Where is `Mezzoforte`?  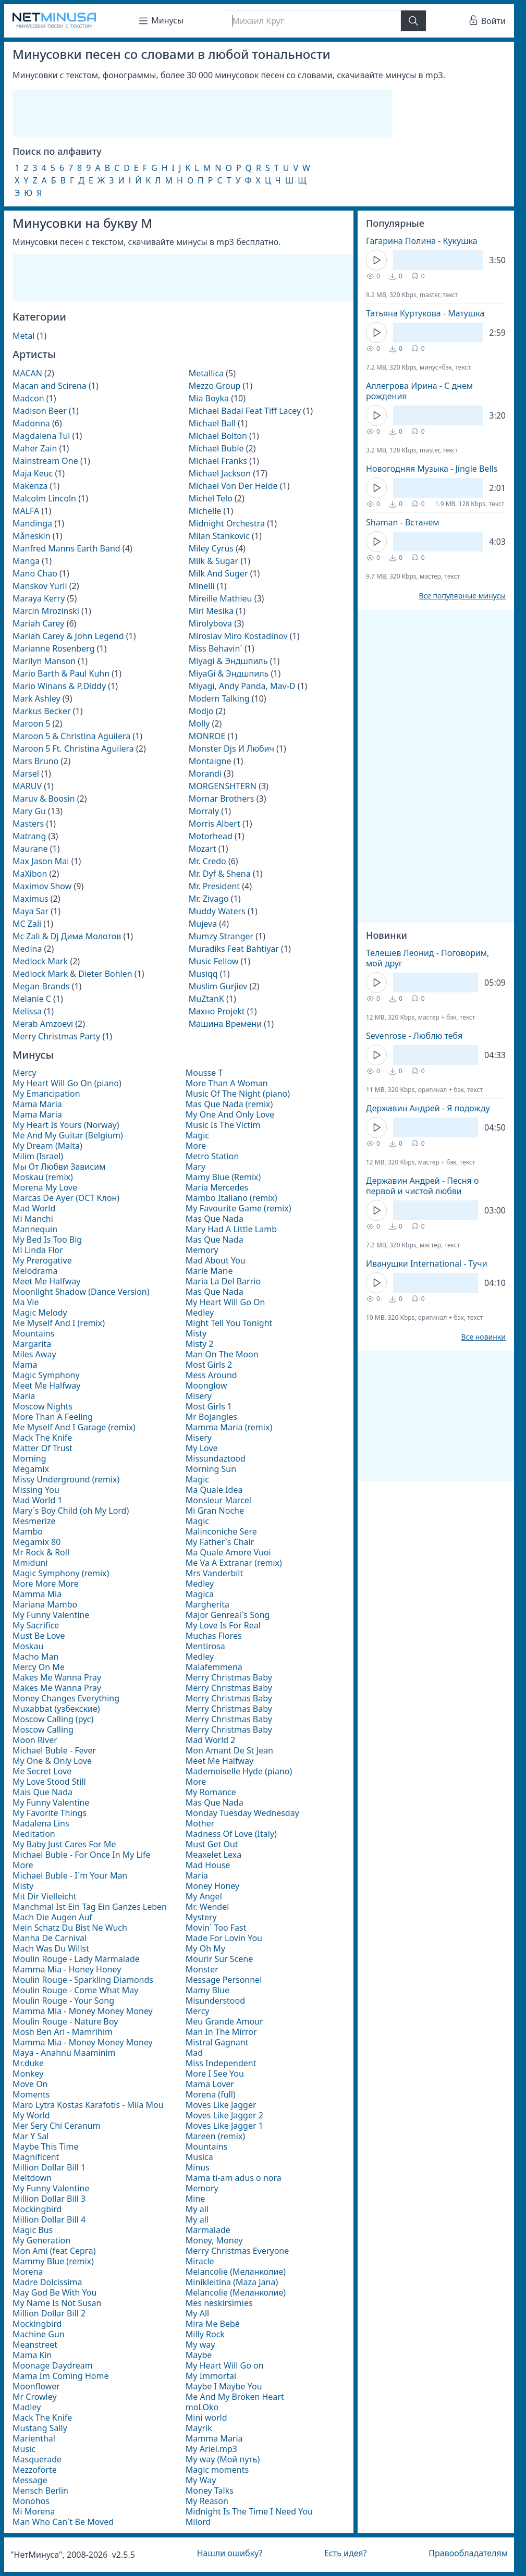 Mezzoforte is located at coordinates (35, 2469).